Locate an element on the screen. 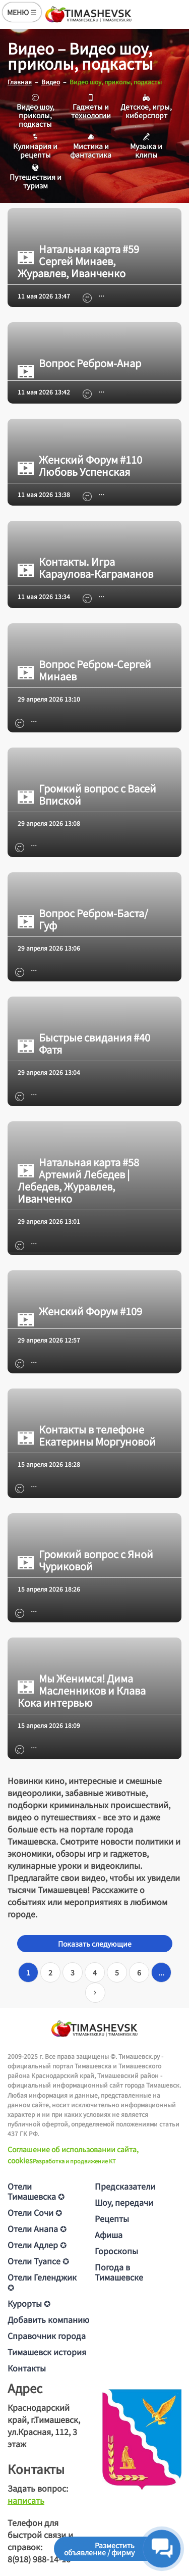 Image resolution: width=189 pixels, height=2576 pixels. Показать следующие is located at coordinates (95, 1944).